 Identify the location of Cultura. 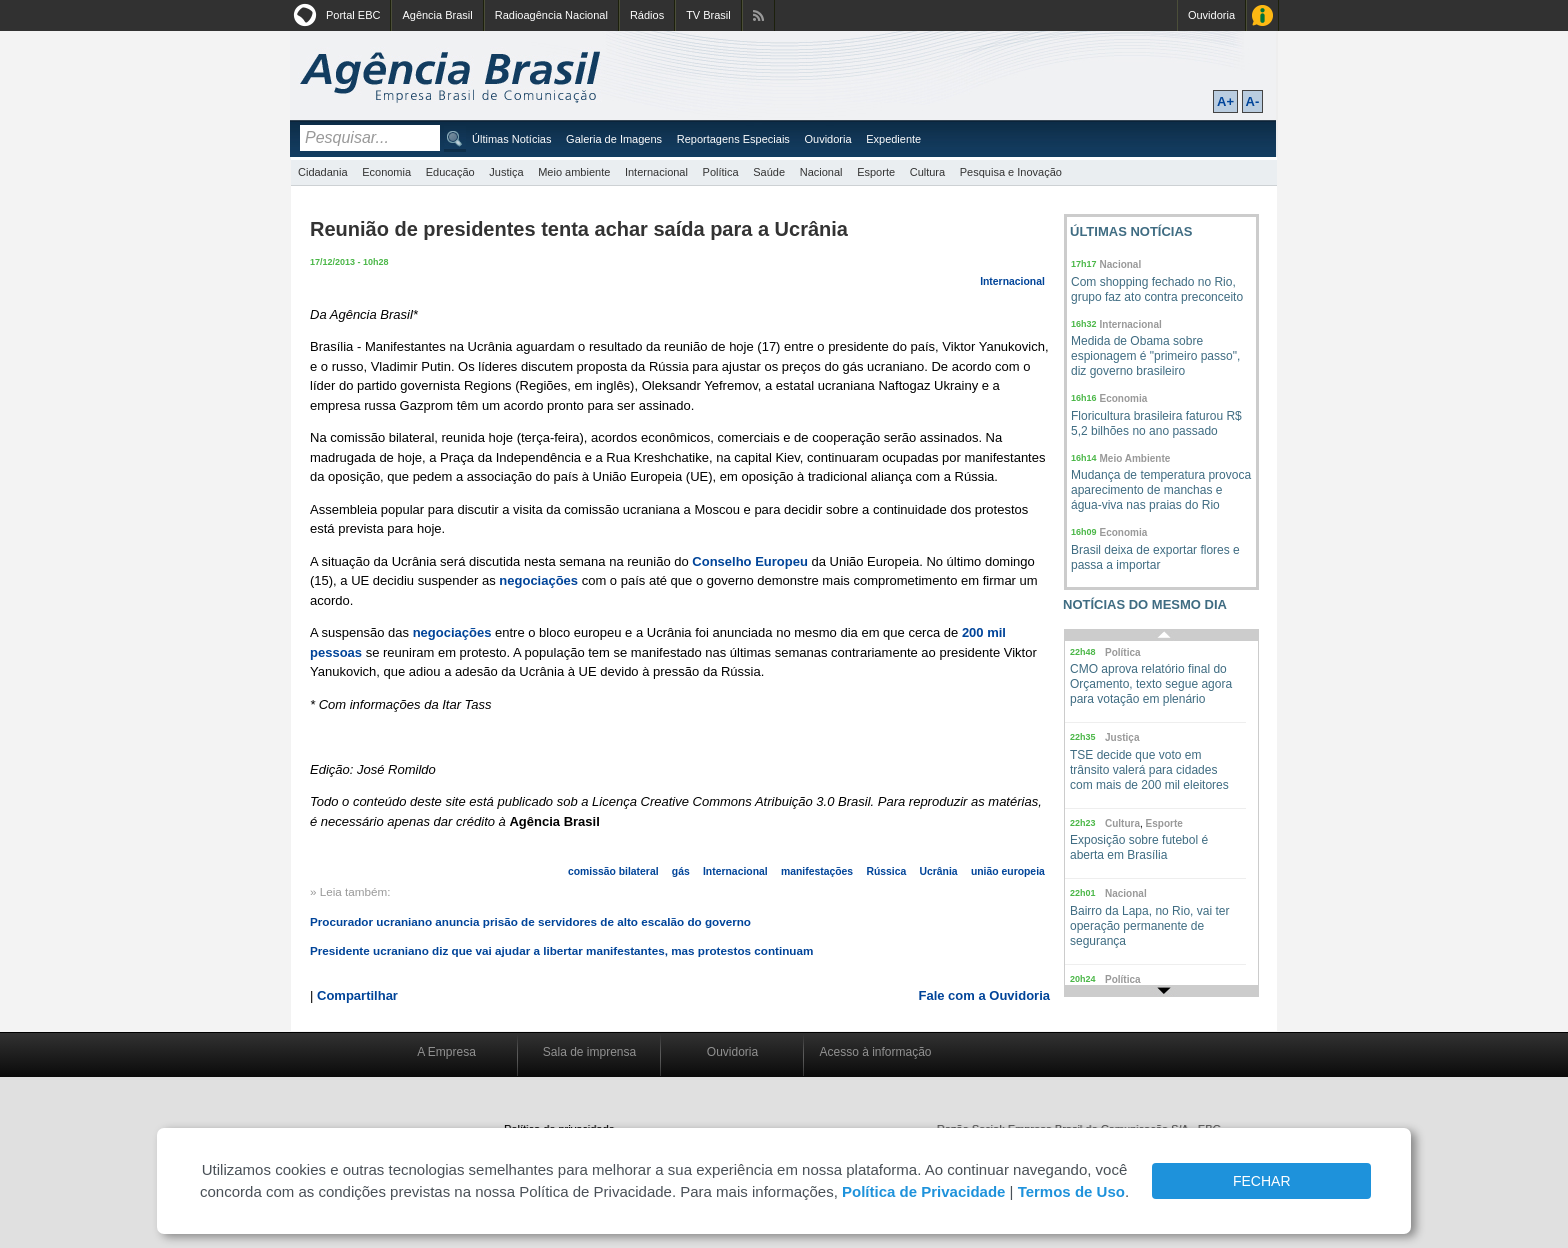
(927, 172).